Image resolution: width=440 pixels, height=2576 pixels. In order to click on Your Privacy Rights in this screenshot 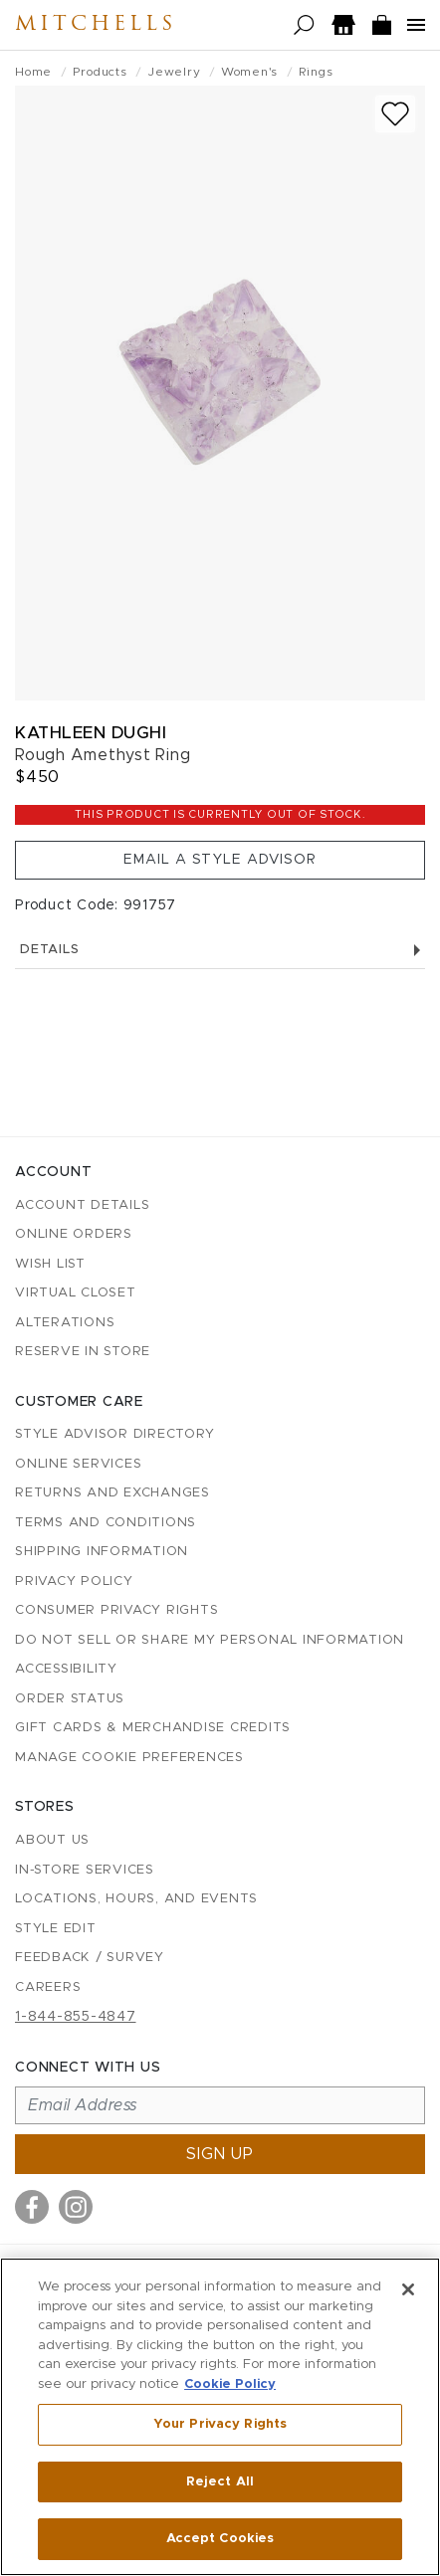, I will do `click(220, 2424)`.